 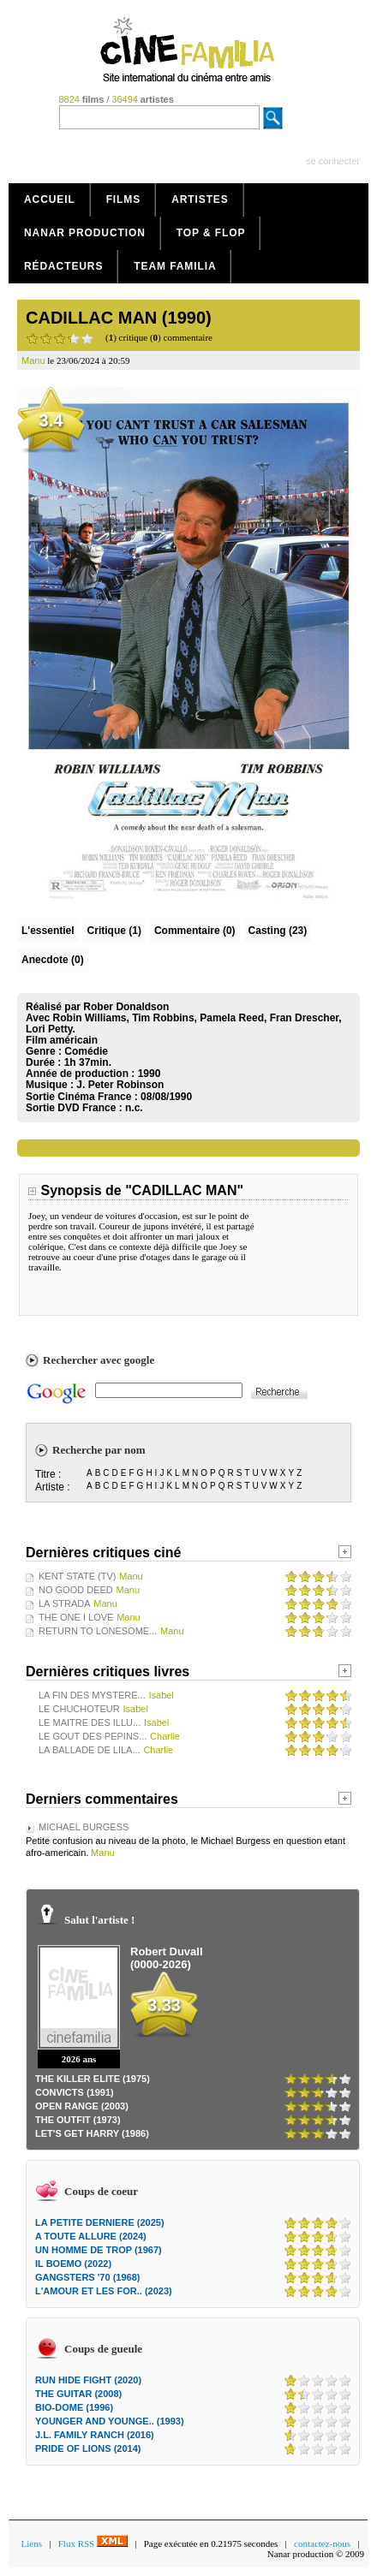 I want to click on LE MAITRE DES ILLU..., so click(x=90, y=1722).